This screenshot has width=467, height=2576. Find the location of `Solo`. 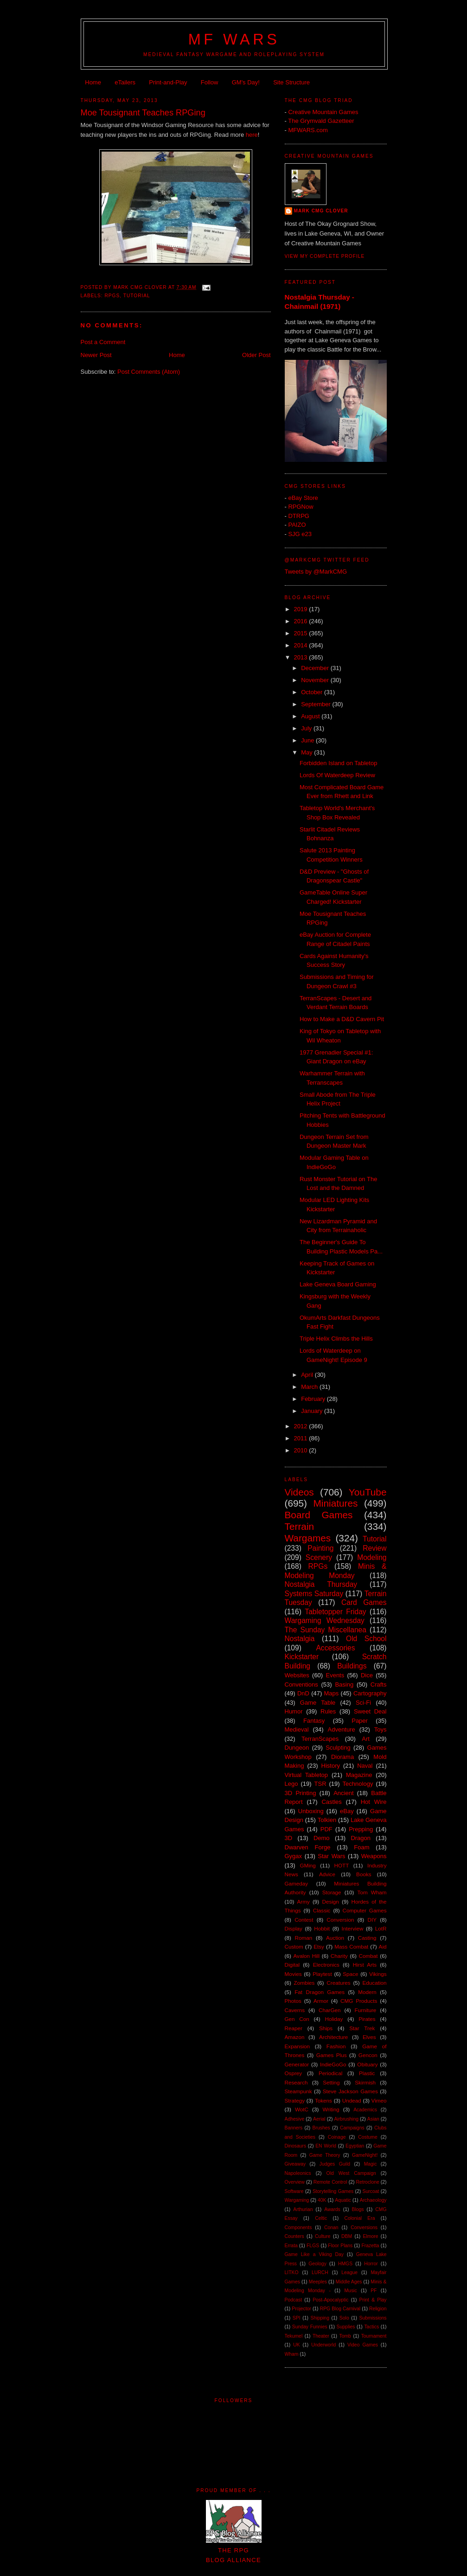

Solo is located at coordinates (344, 2317).